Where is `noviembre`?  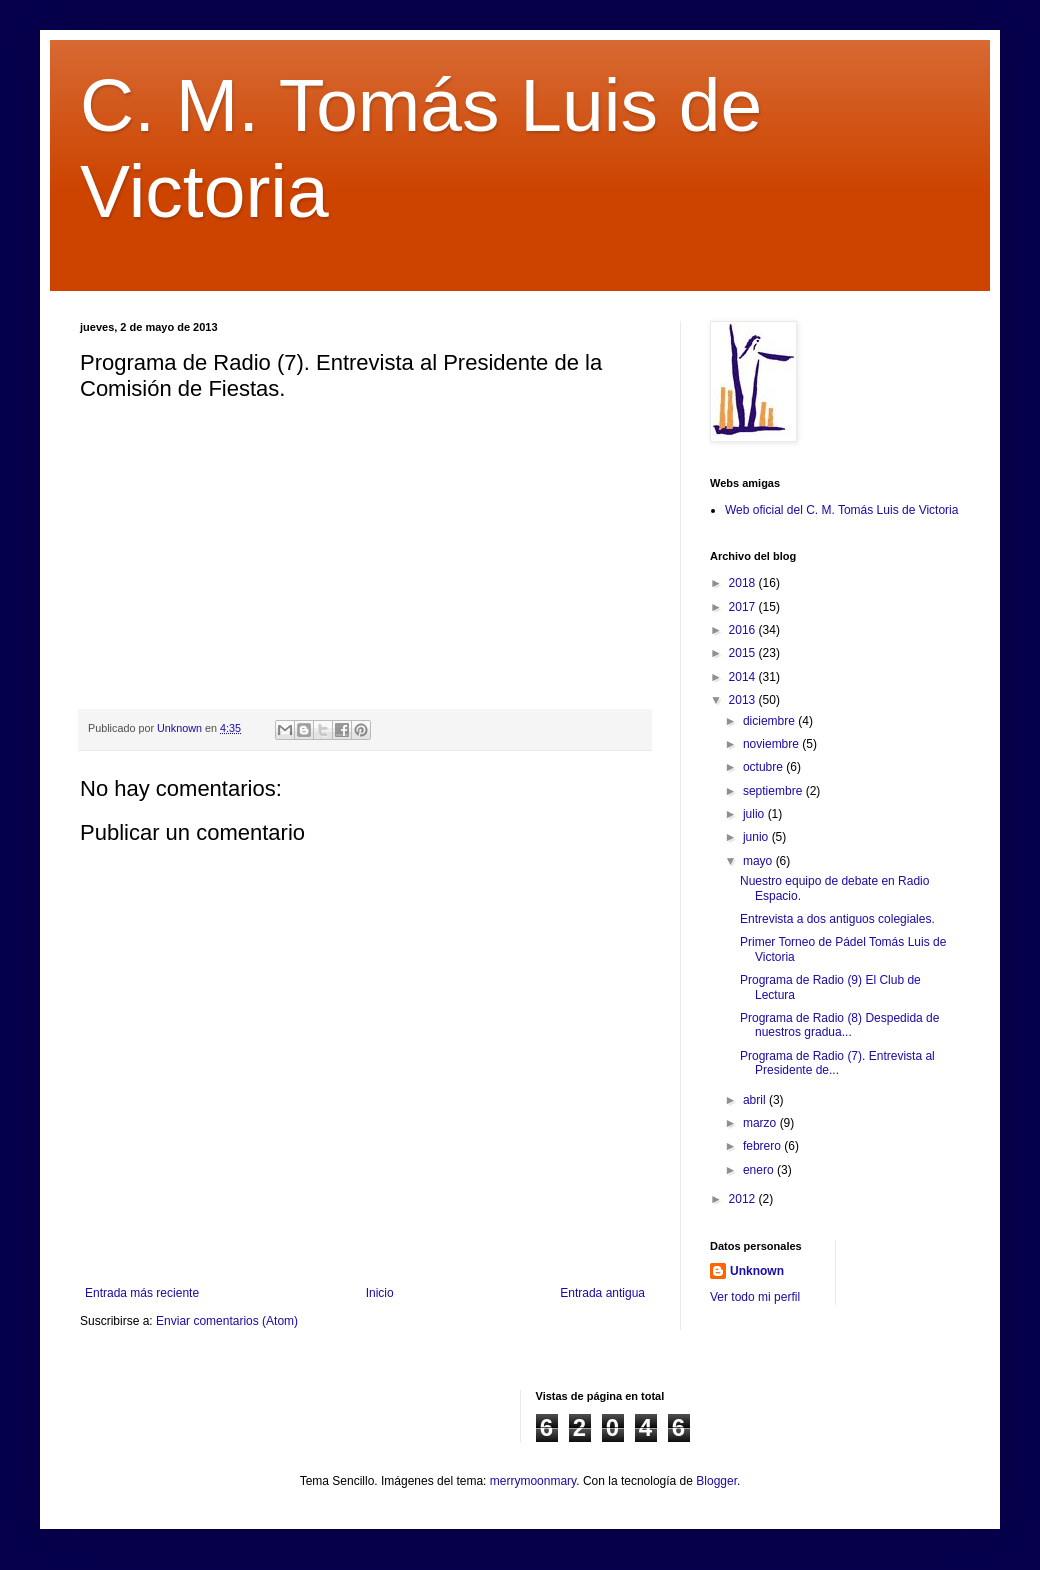
noviembre is located at coordinates (772, 744).